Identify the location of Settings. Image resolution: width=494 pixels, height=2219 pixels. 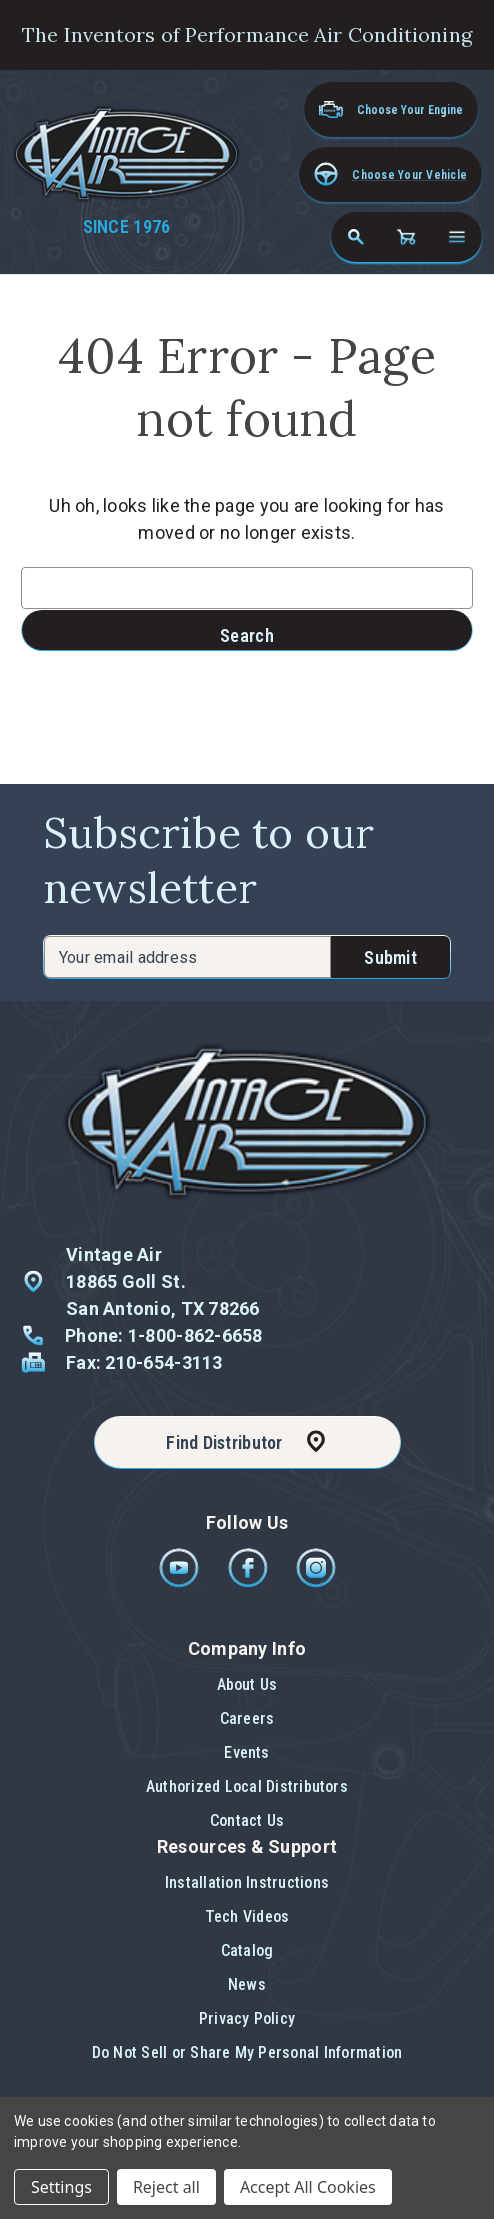
(61, 2187).